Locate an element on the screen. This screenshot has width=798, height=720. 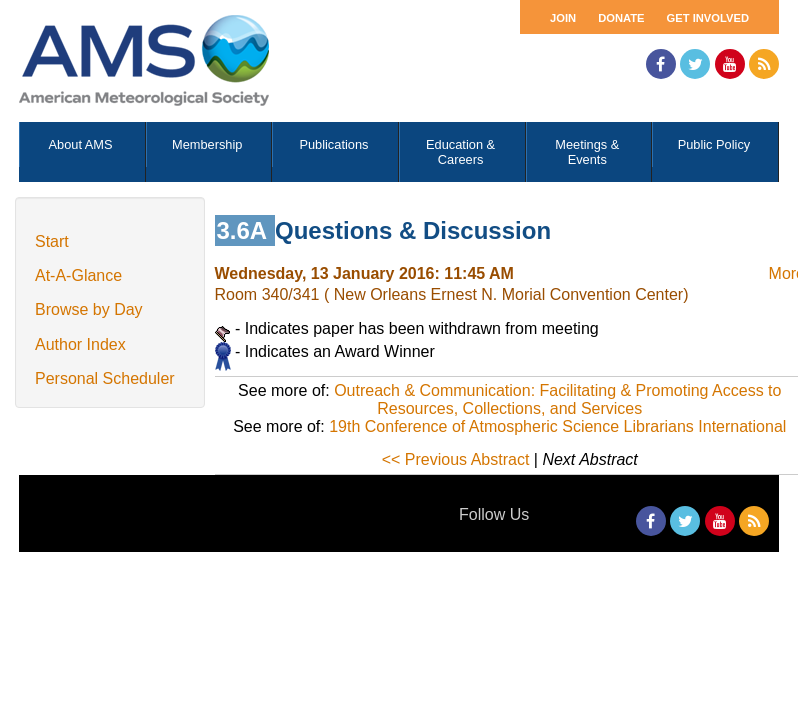
About AMS is located at coordinates (81, 144).